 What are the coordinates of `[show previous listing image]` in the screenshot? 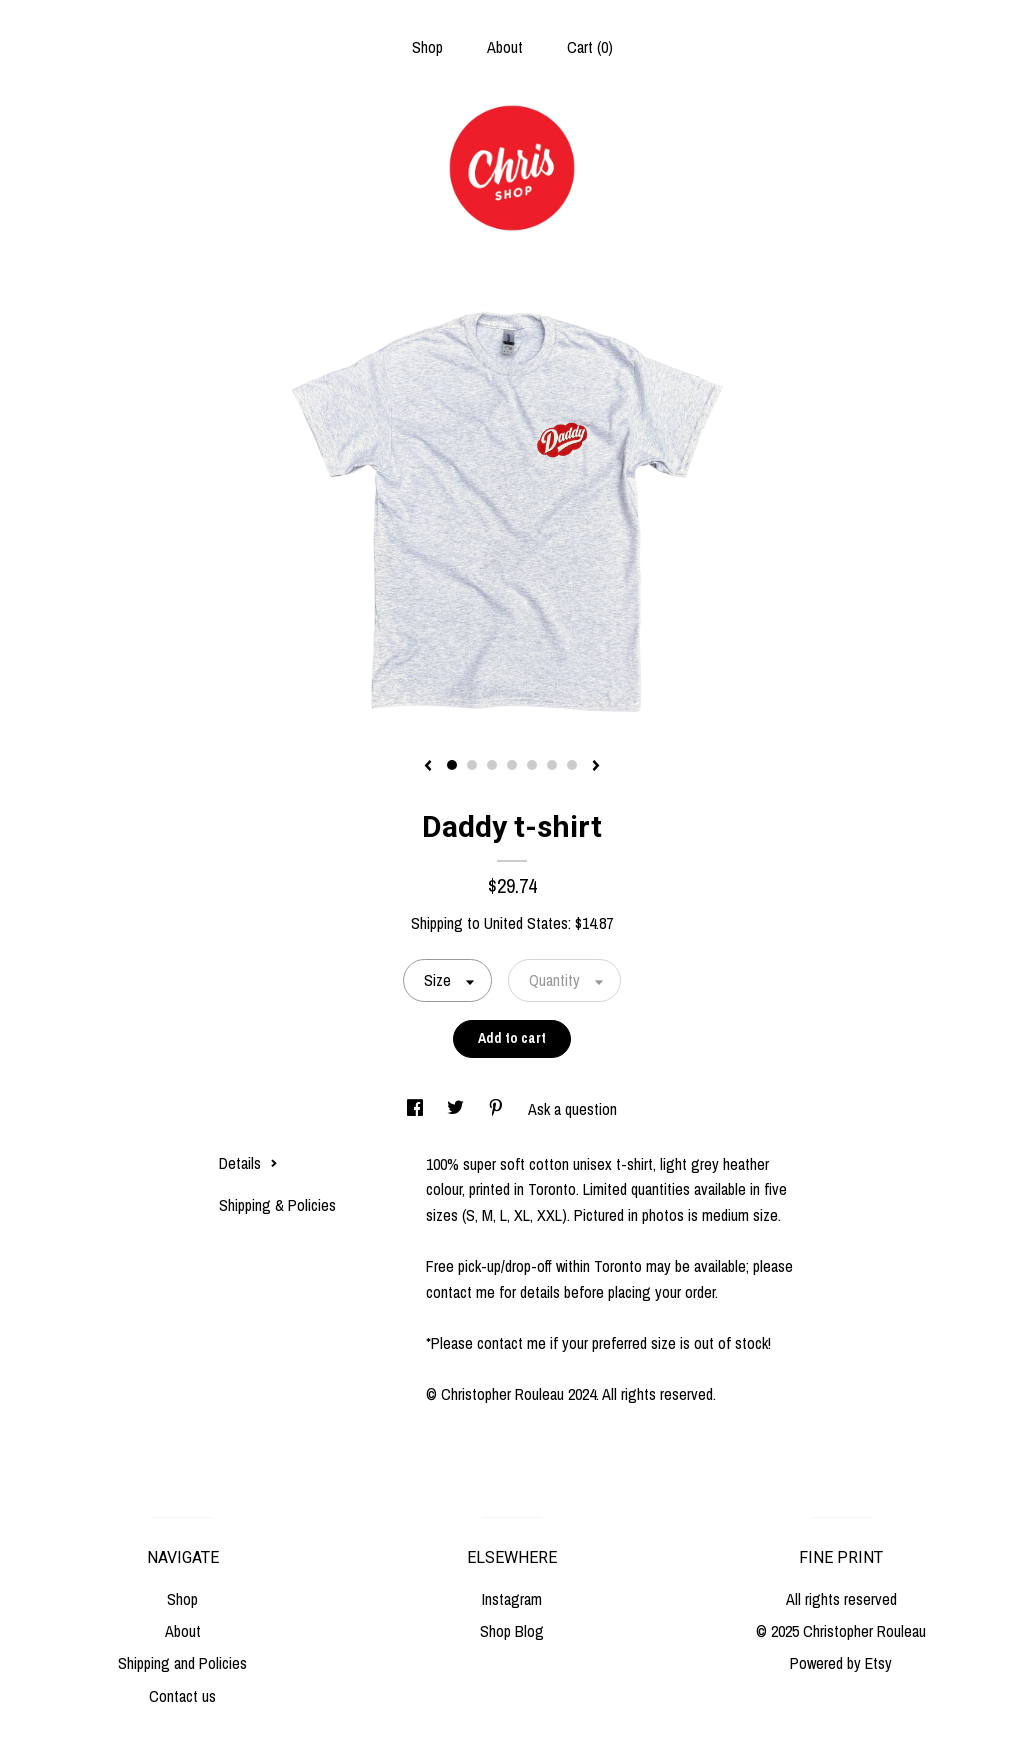 It's located at (428, 767).